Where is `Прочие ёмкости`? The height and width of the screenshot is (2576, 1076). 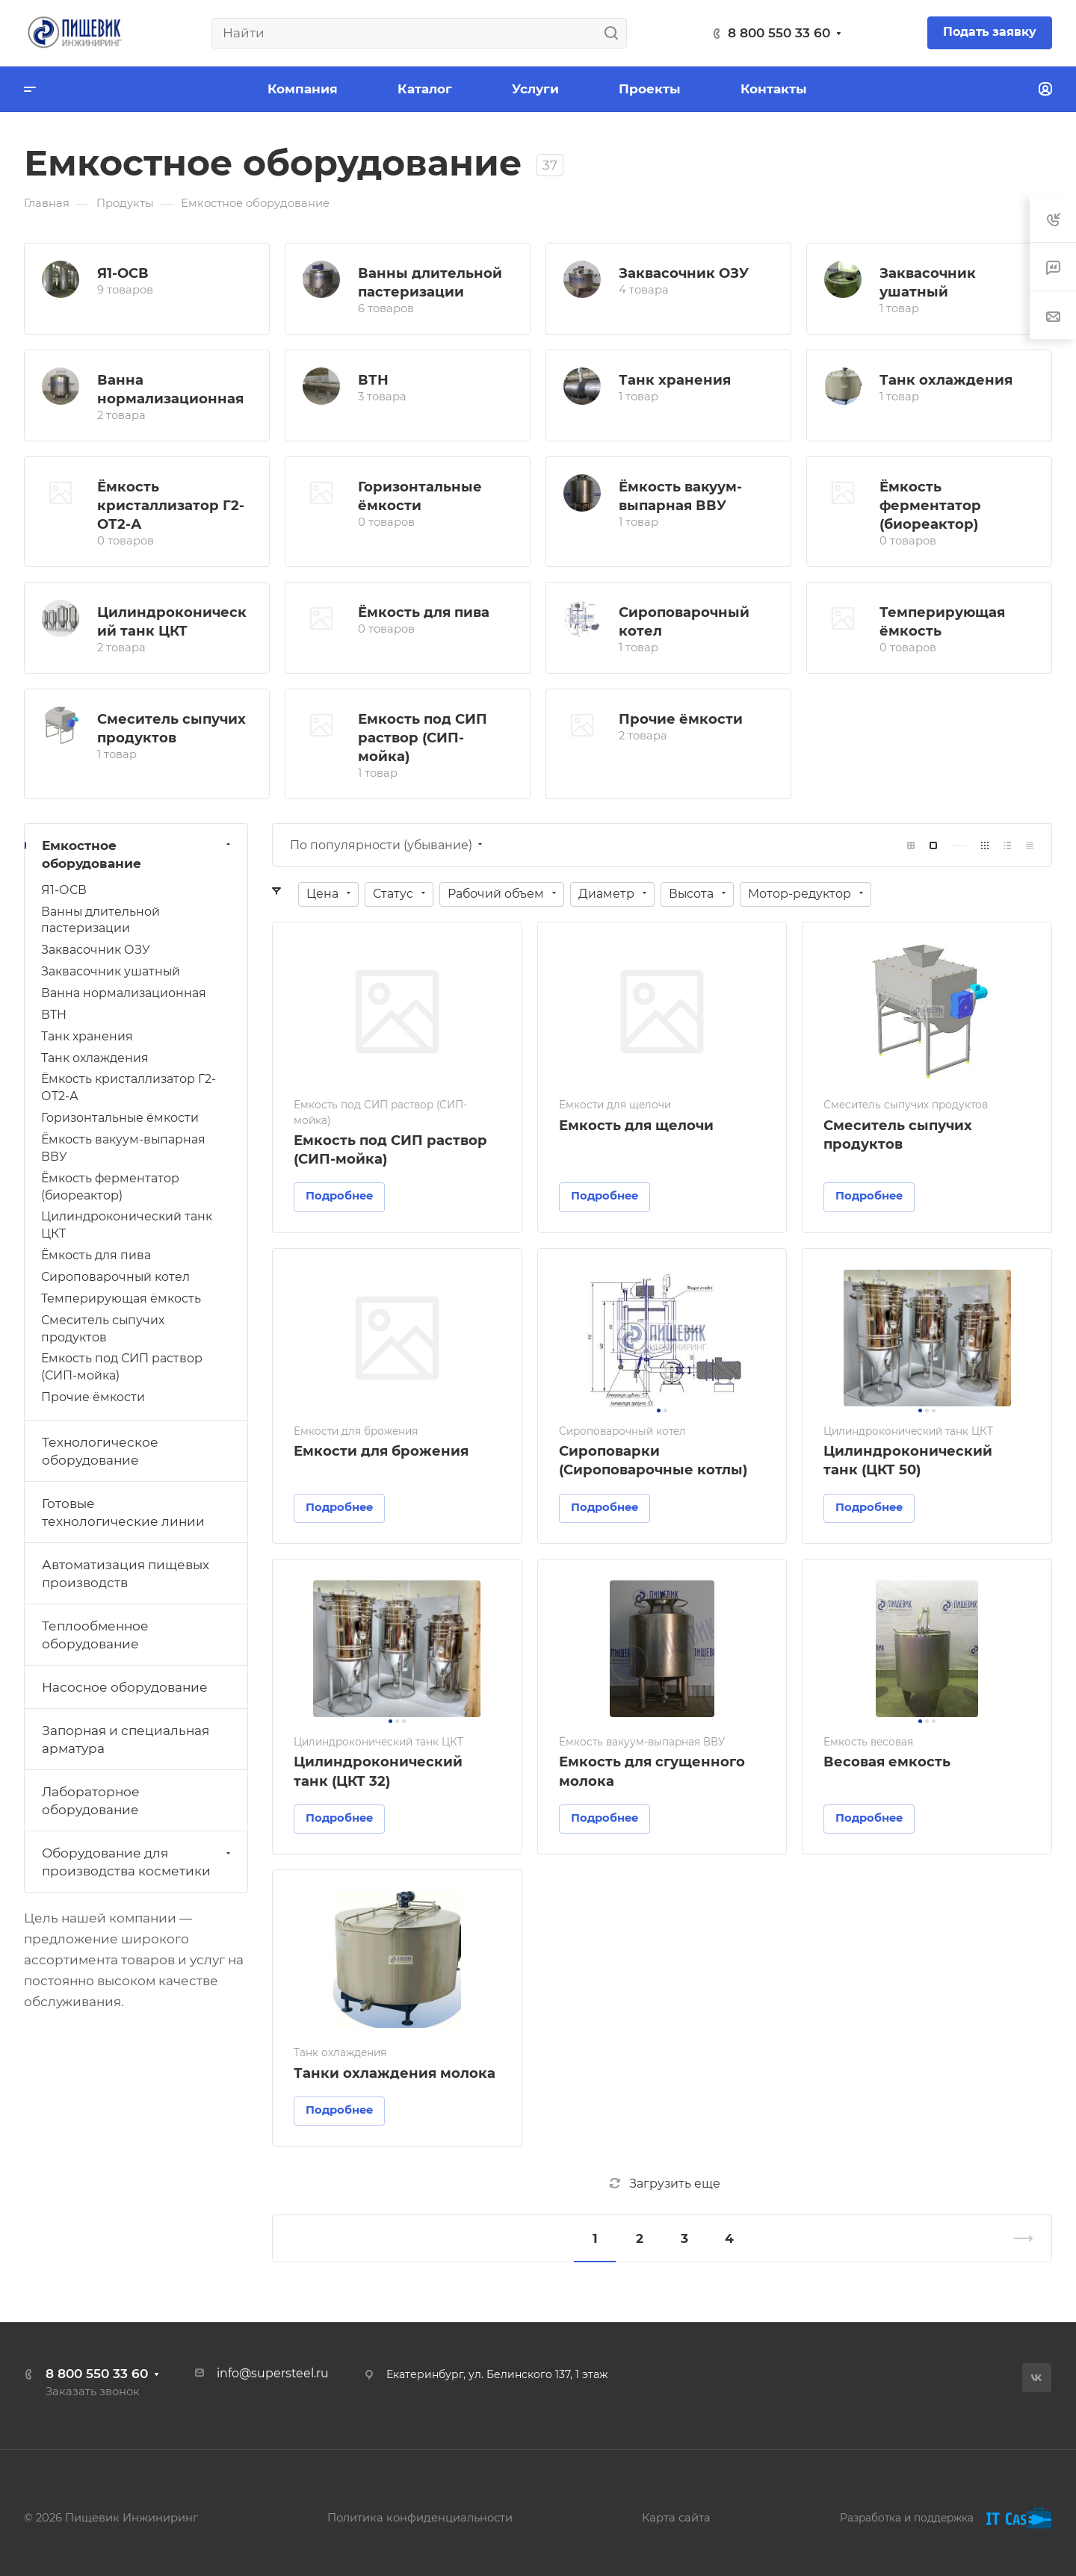
Прочие ёмкости is located at coordinates (681, 718).